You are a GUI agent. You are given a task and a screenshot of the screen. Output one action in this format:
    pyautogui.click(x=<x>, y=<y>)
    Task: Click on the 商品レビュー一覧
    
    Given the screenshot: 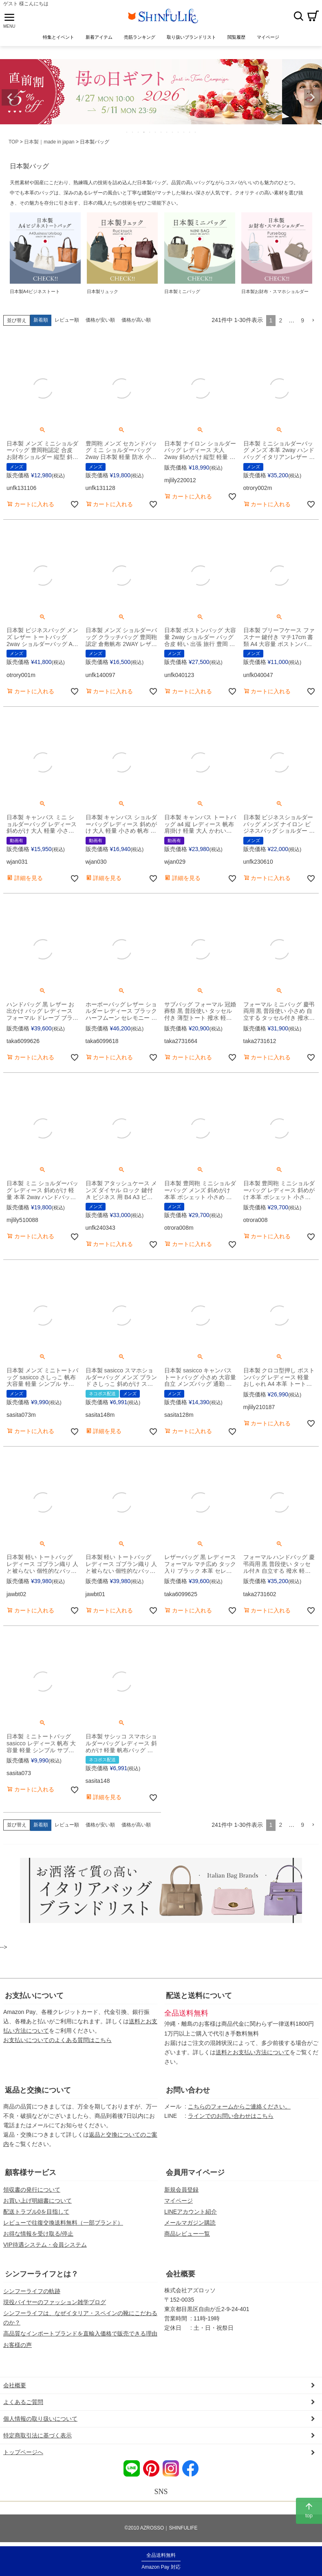 What is the action you would take?
    pyautogui.click(x=187, y=2233)
    